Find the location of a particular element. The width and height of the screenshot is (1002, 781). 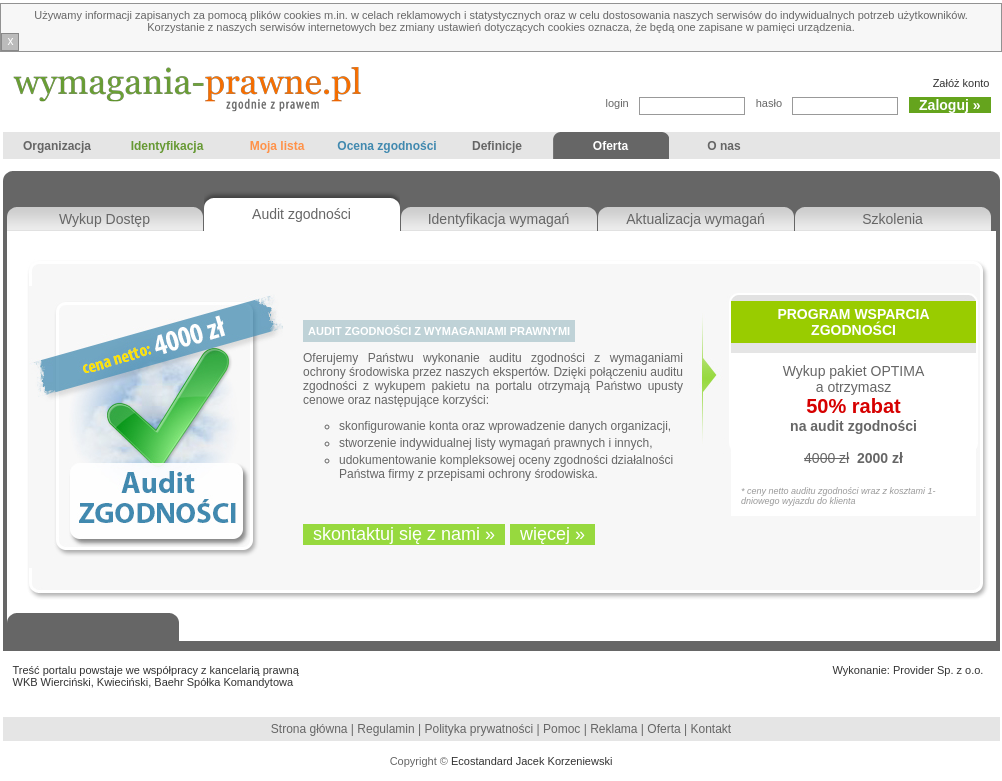

Provider Sp. z o.o. is located at coordinates (938, 670).